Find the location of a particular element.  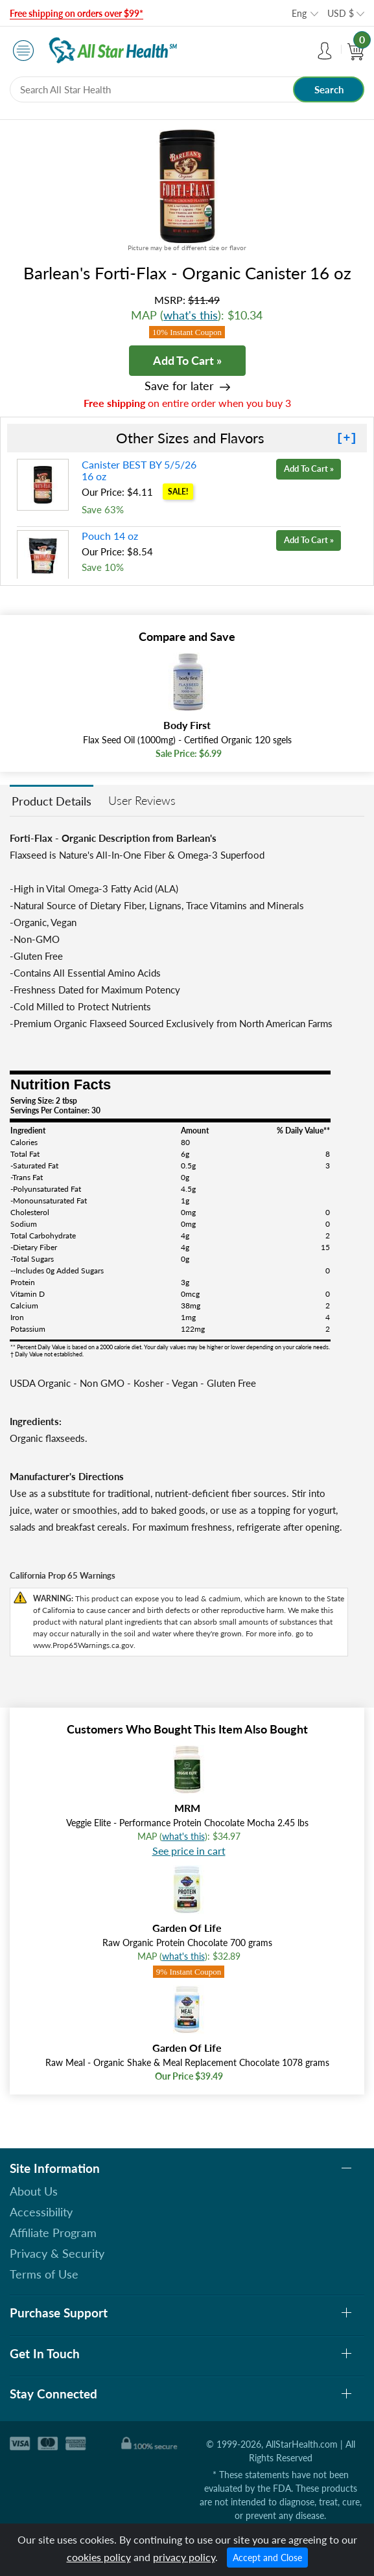

Product Details is located at coordinates (51, 801).